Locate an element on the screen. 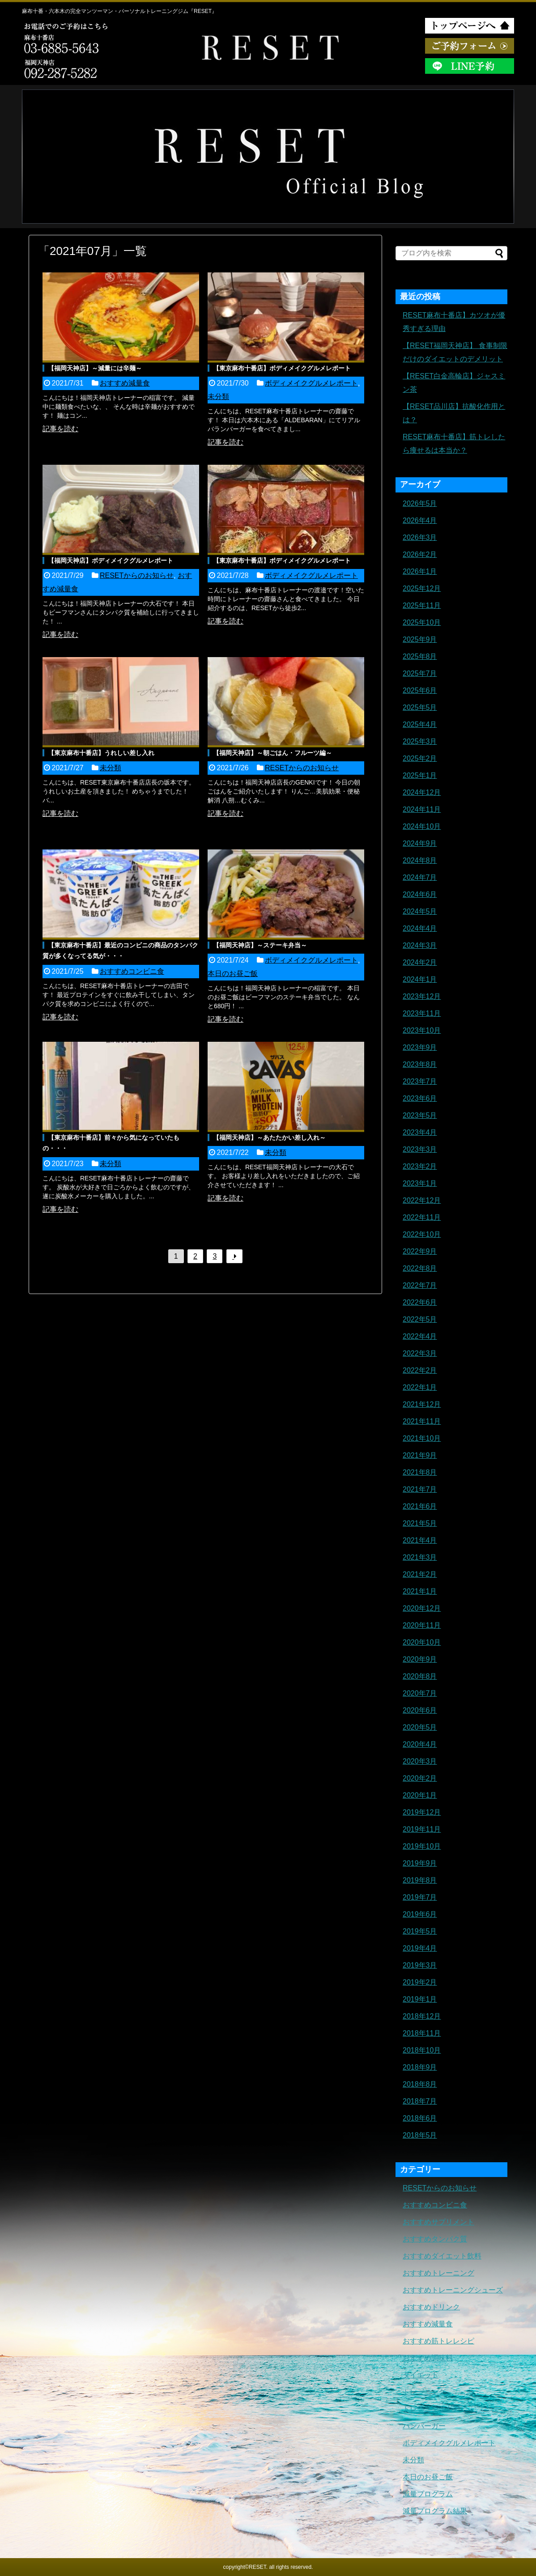 The height and width of the screenshot is (2576, 536). ハンバーガー is located at coordinates (424, 2426).